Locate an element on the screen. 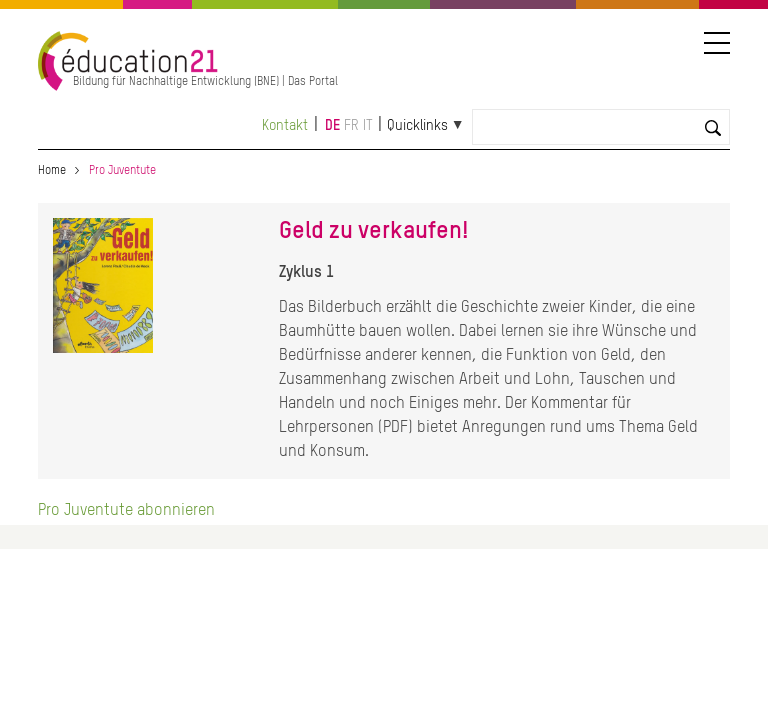 The height and width of the screenshot is (720, 768). Pro Juventute abonnieren is located at coordinates (126, 511).